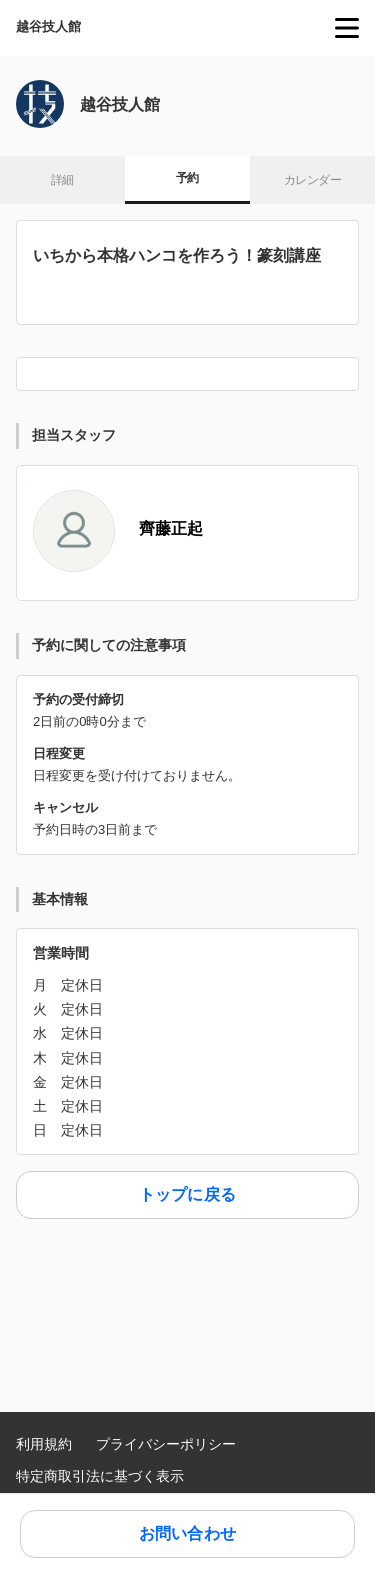 This screenshot has width=375, height=1574. Describe the element at coordinates (312, 180) in the screenshot. I see `カレンダー` at that location.